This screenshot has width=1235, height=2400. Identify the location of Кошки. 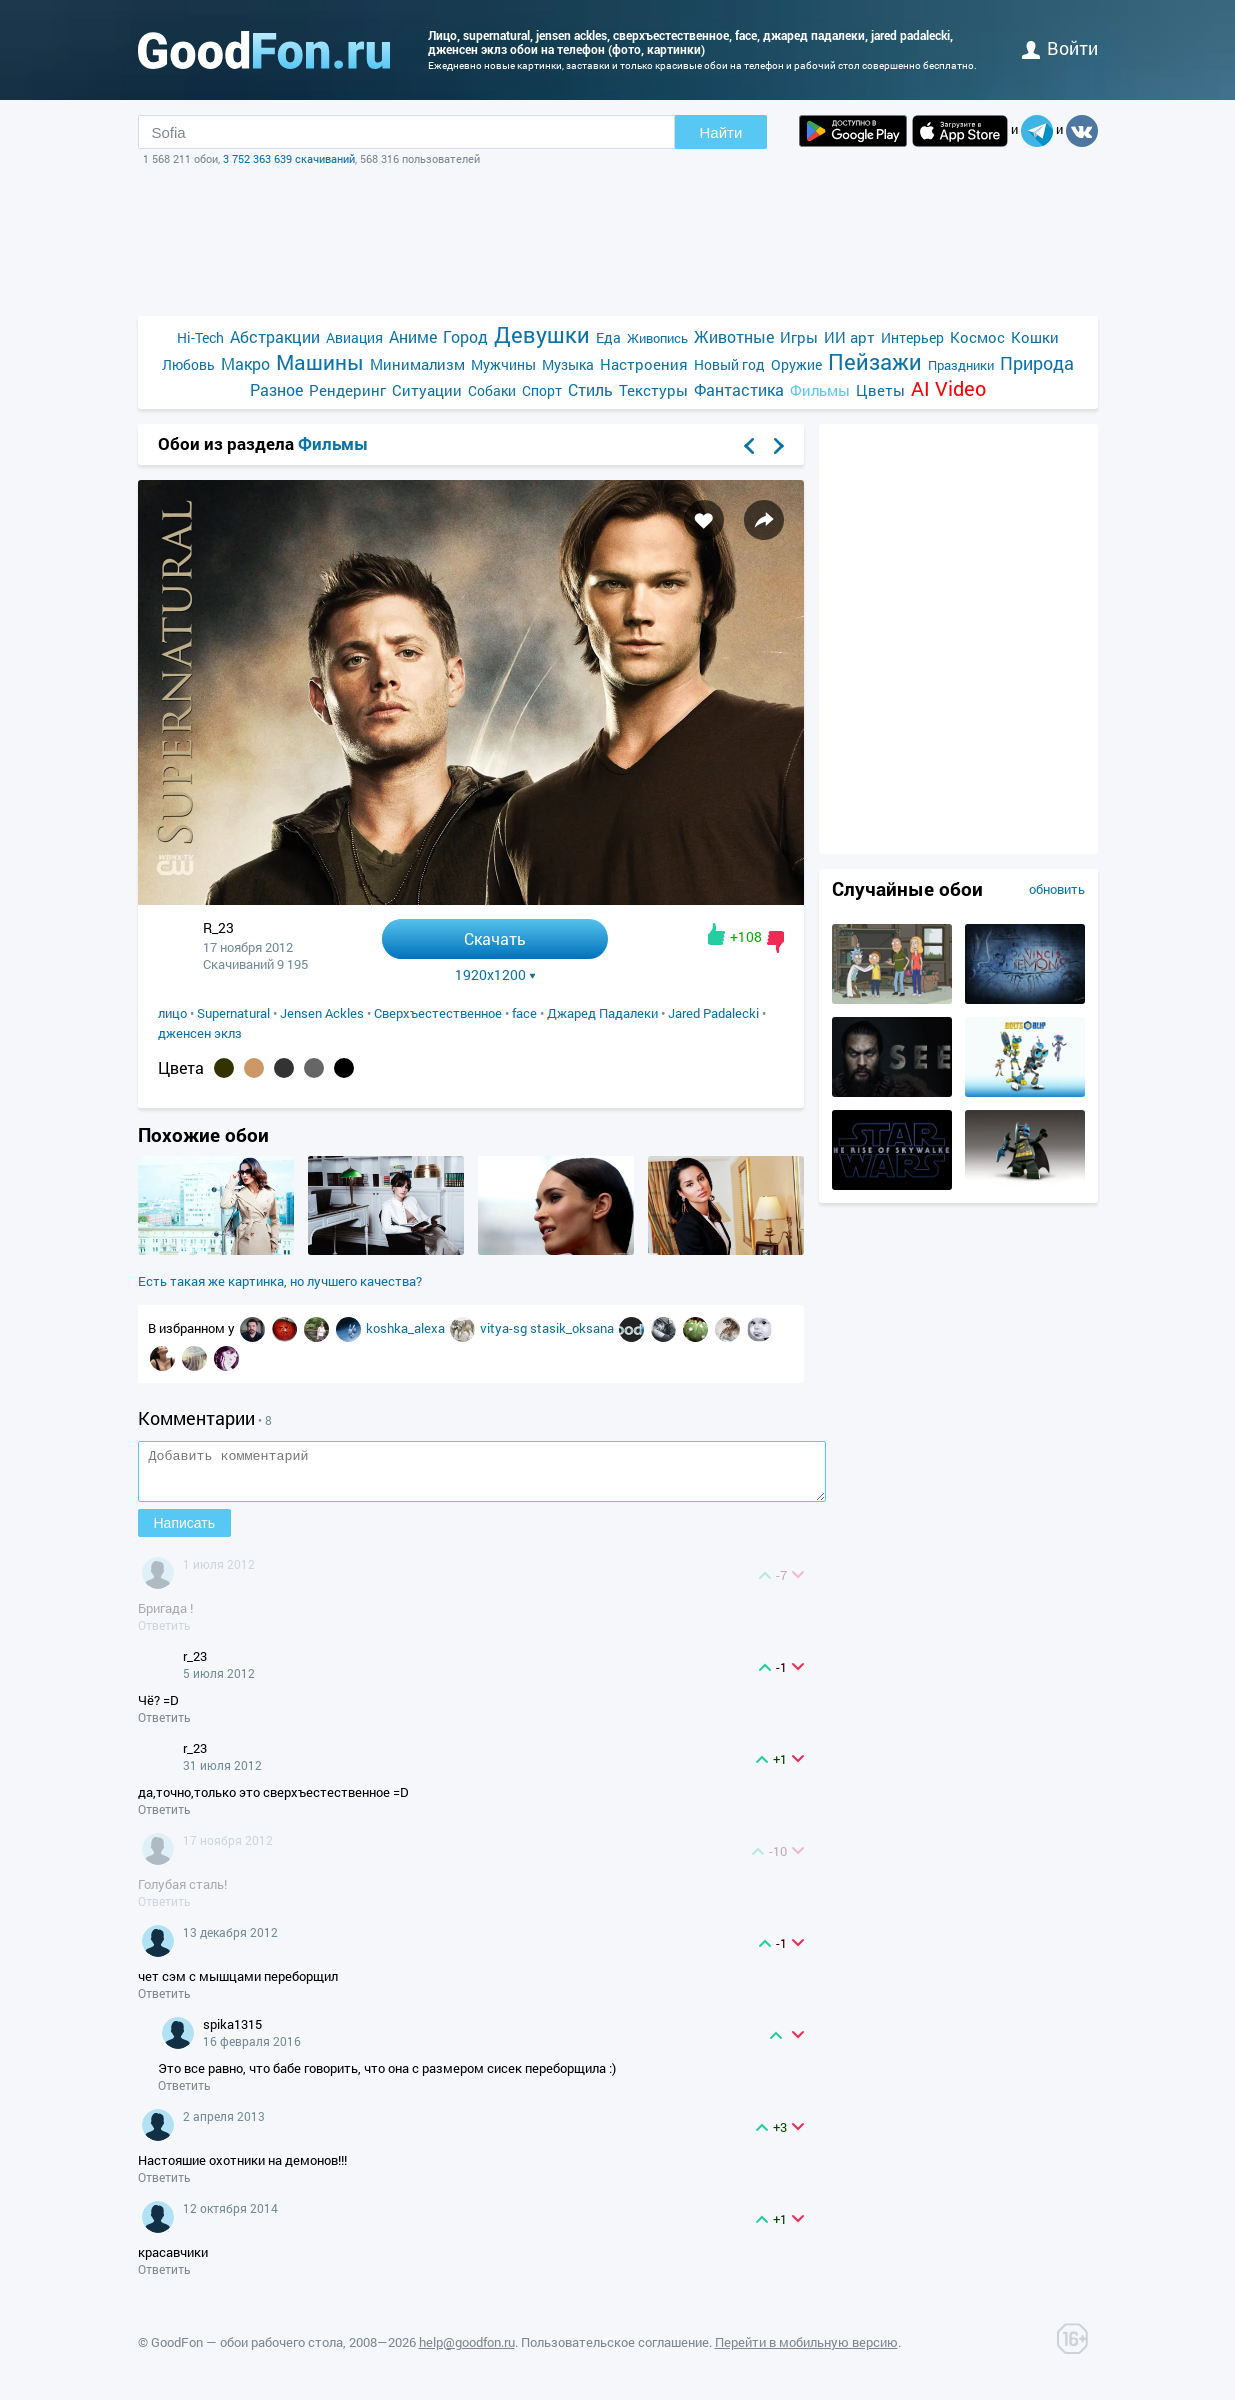
(1035, 337).